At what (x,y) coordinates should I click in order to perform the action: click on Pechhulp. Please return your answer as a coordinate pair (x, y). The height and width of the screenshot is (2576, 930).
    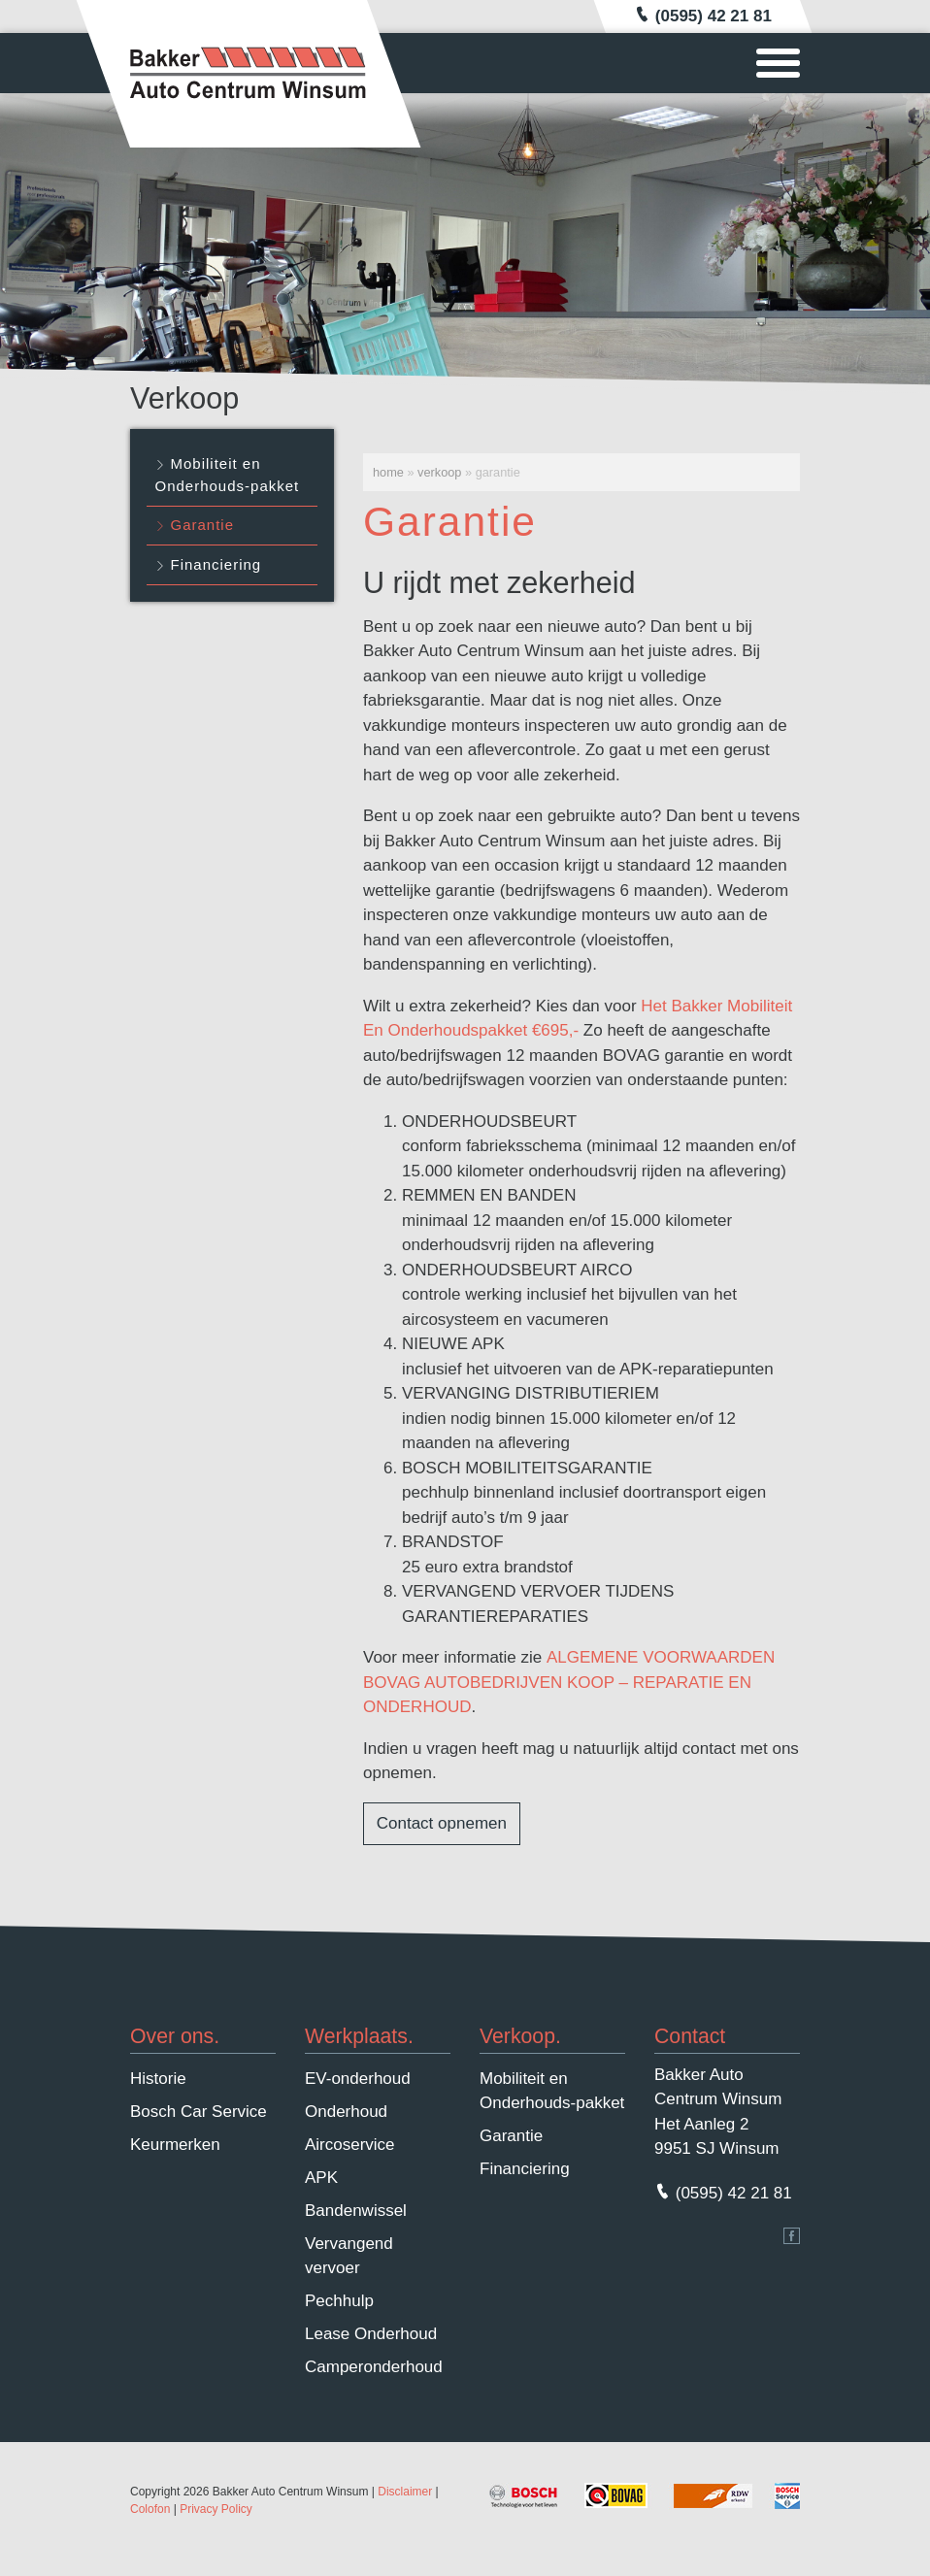
    Looking at the image, I should click on (339, 2301).